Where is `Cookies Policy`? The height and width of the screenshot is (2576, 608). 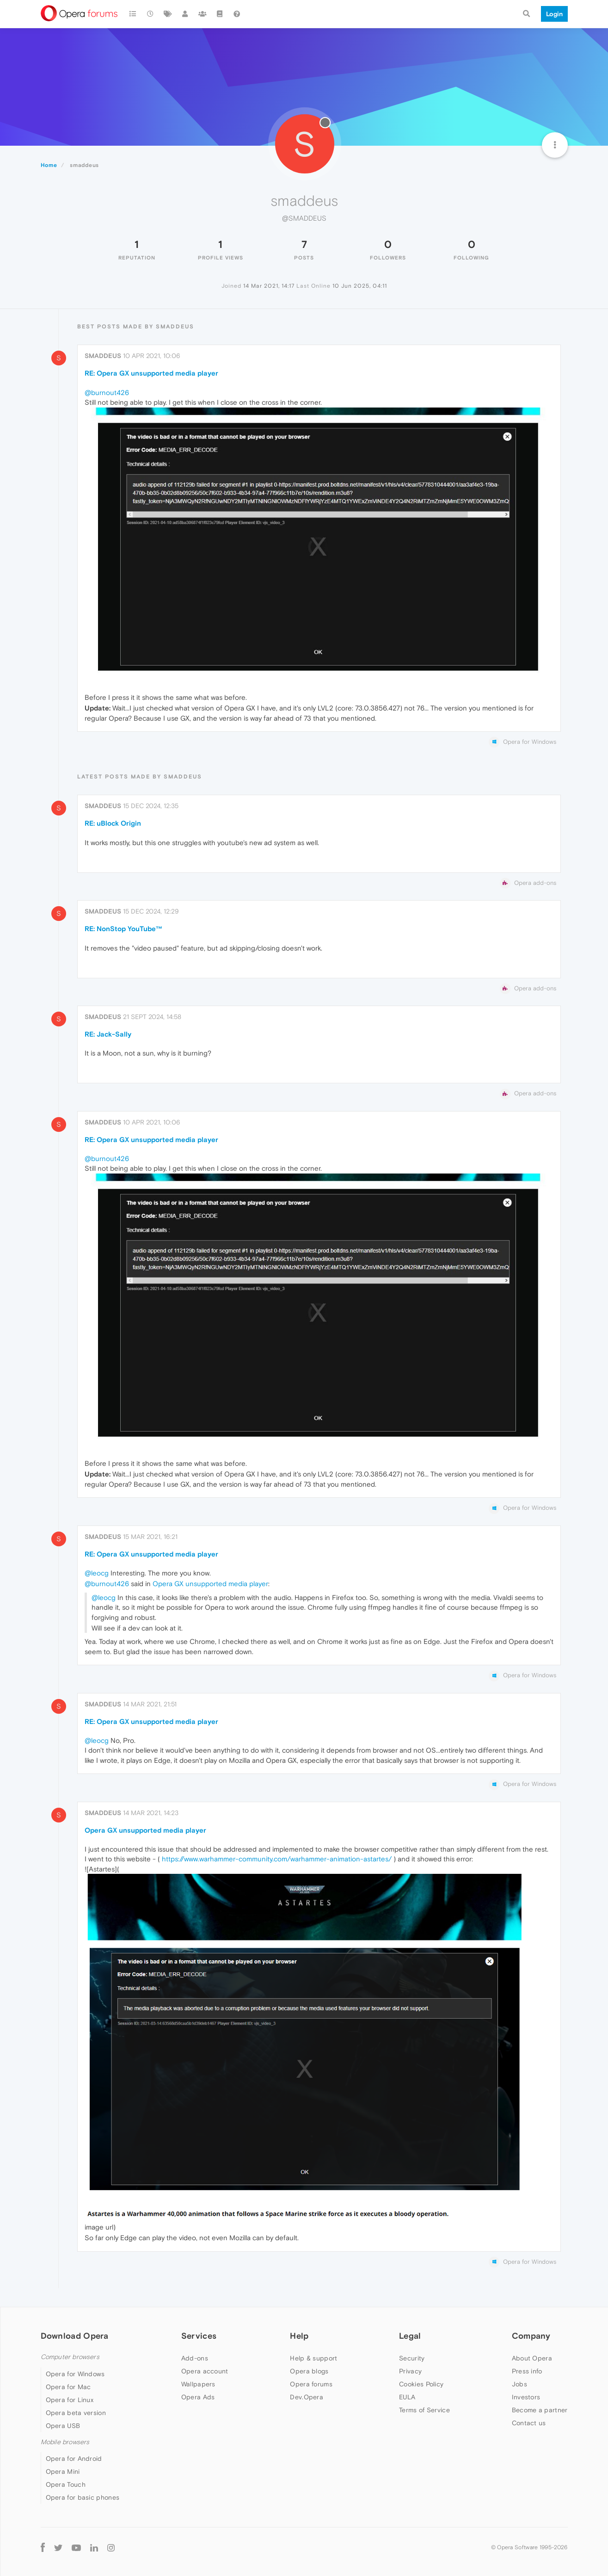
Cookies Policy is located at coordinates (421, 2384).